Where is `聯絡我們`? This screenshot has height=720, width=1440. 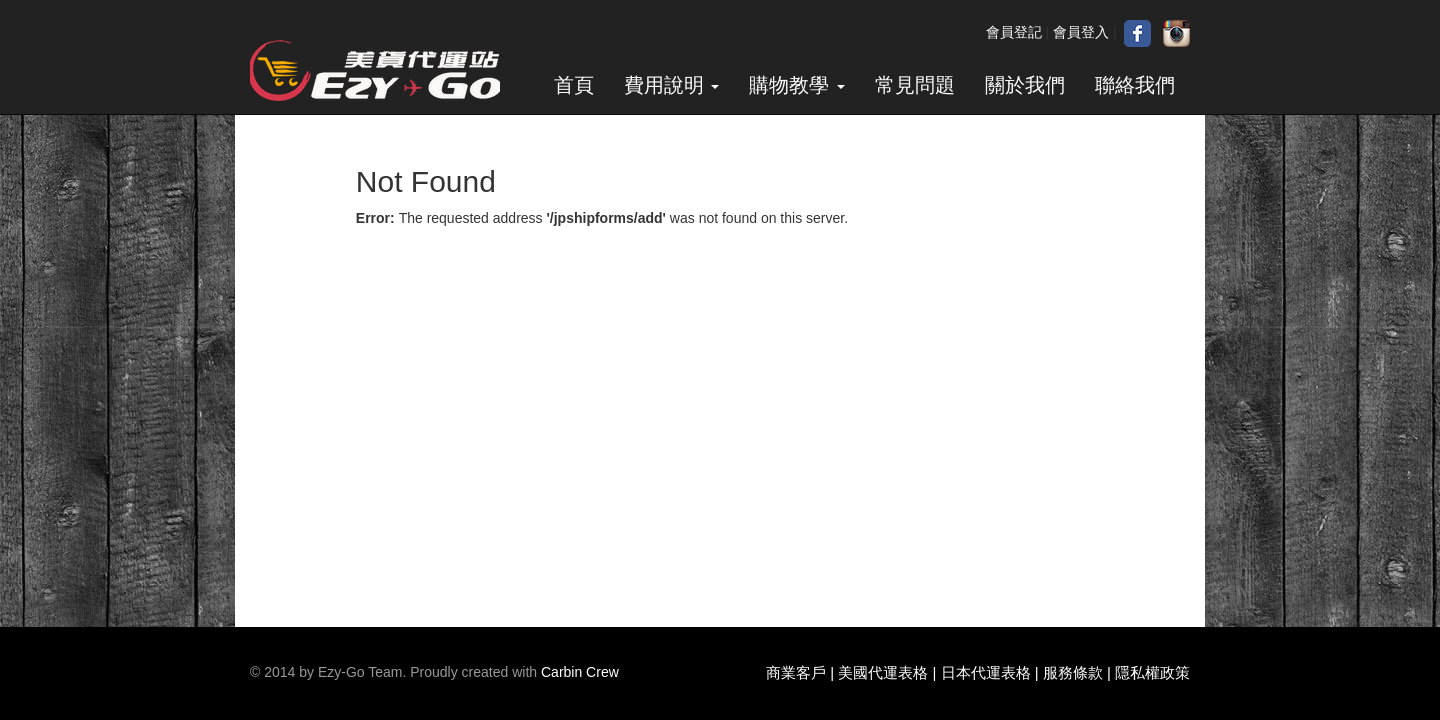 聯絡我們 is located at coordinates (1135, 85).